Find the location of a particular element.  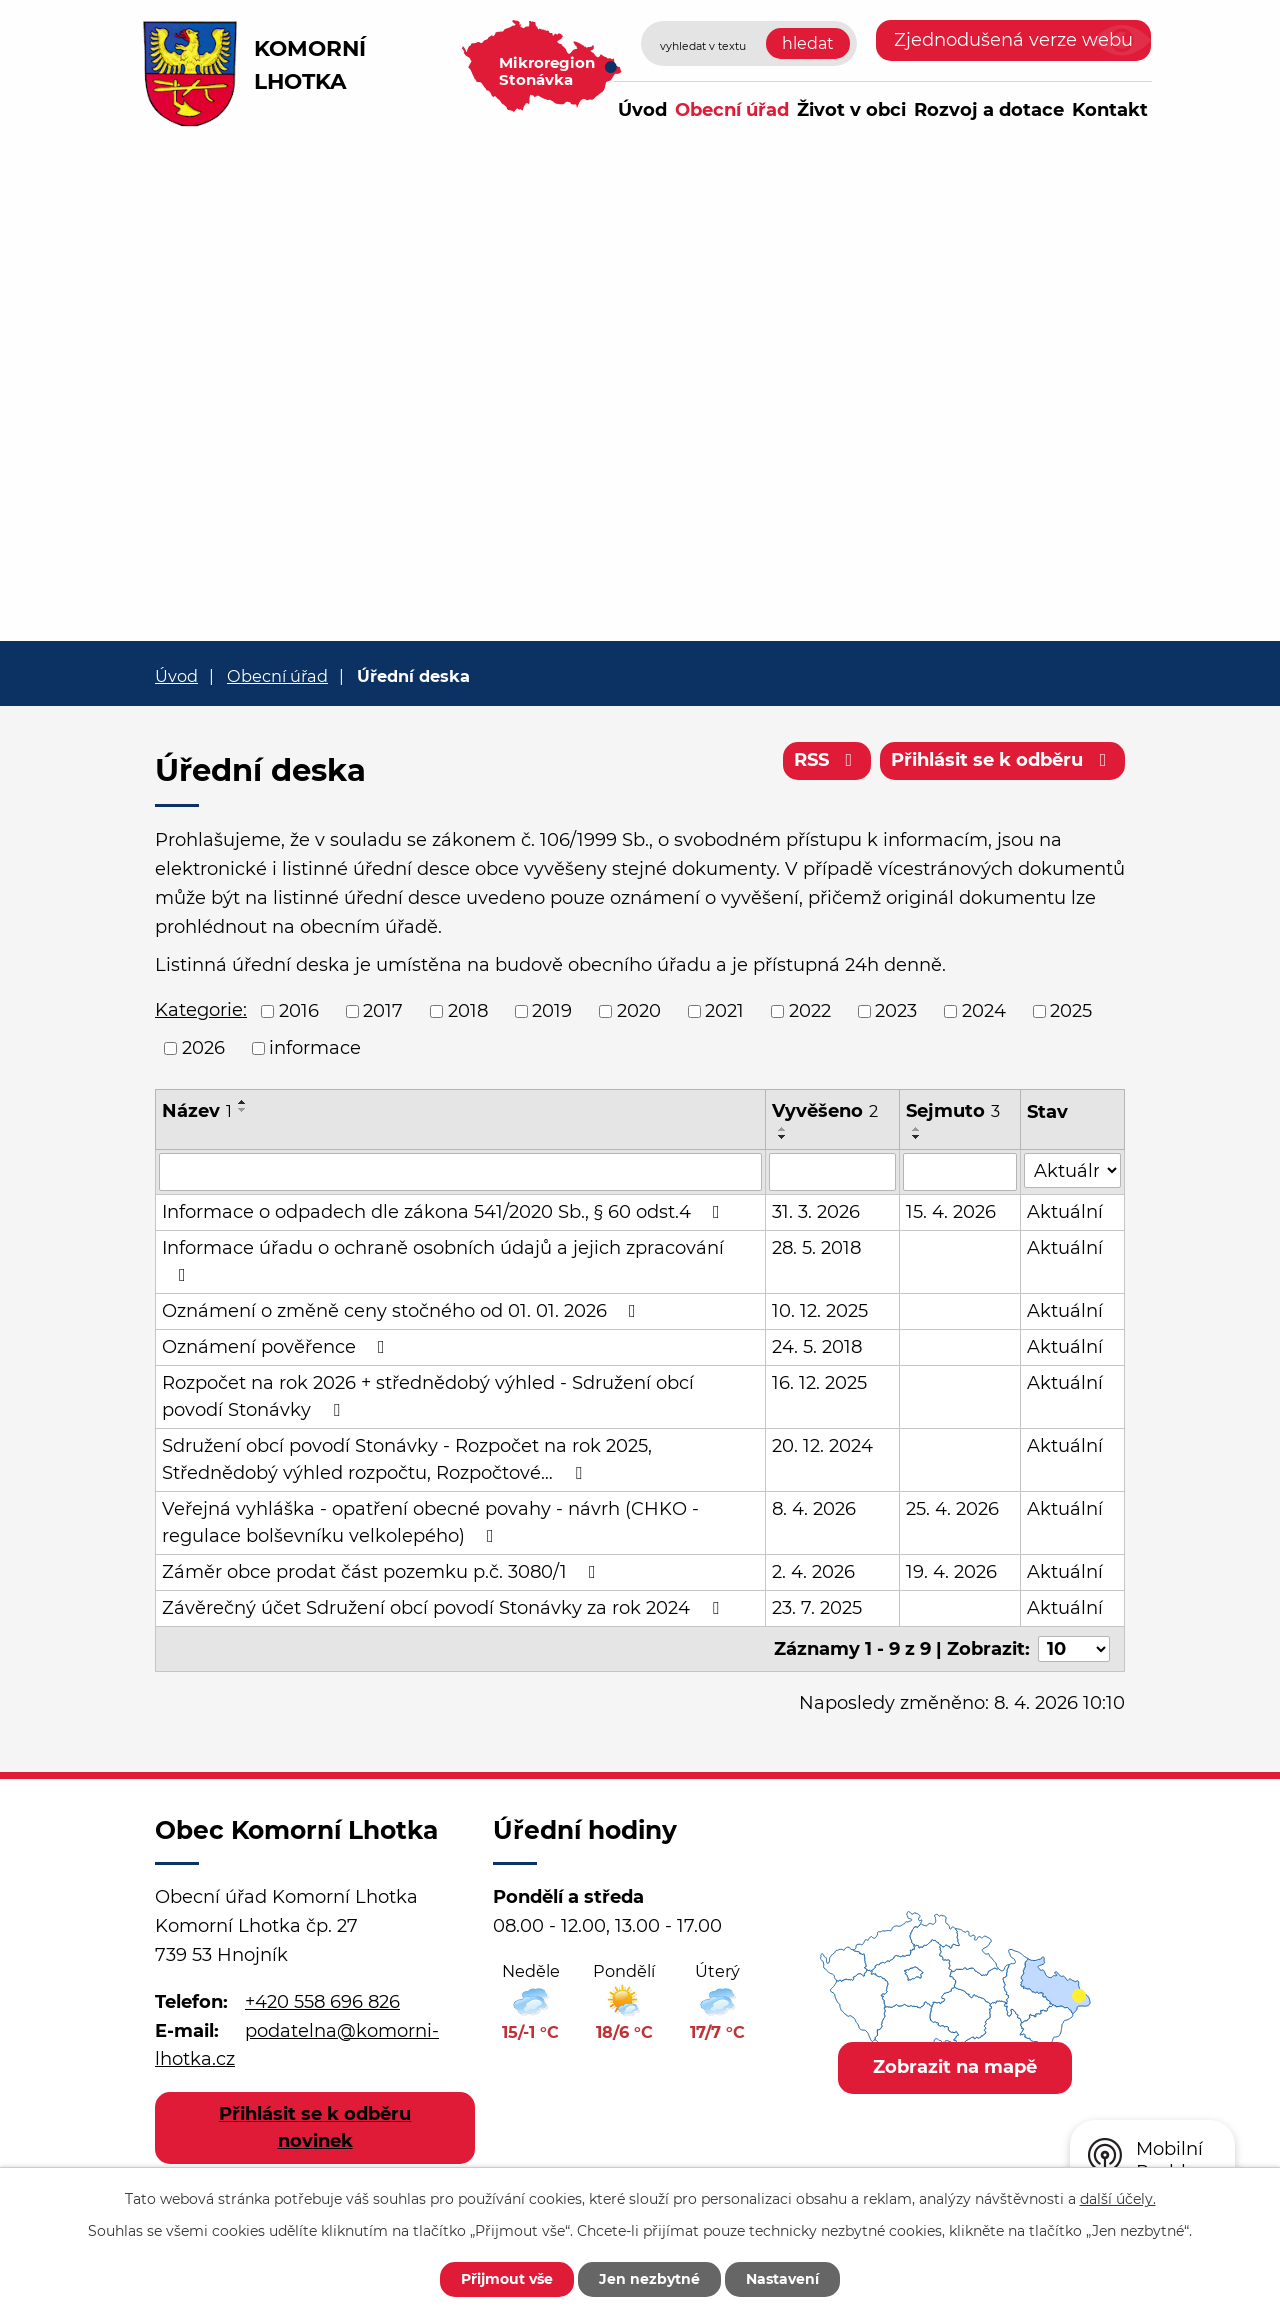

[Seřadit podle Název vzestupně] is located at coordinates (243, 1102).